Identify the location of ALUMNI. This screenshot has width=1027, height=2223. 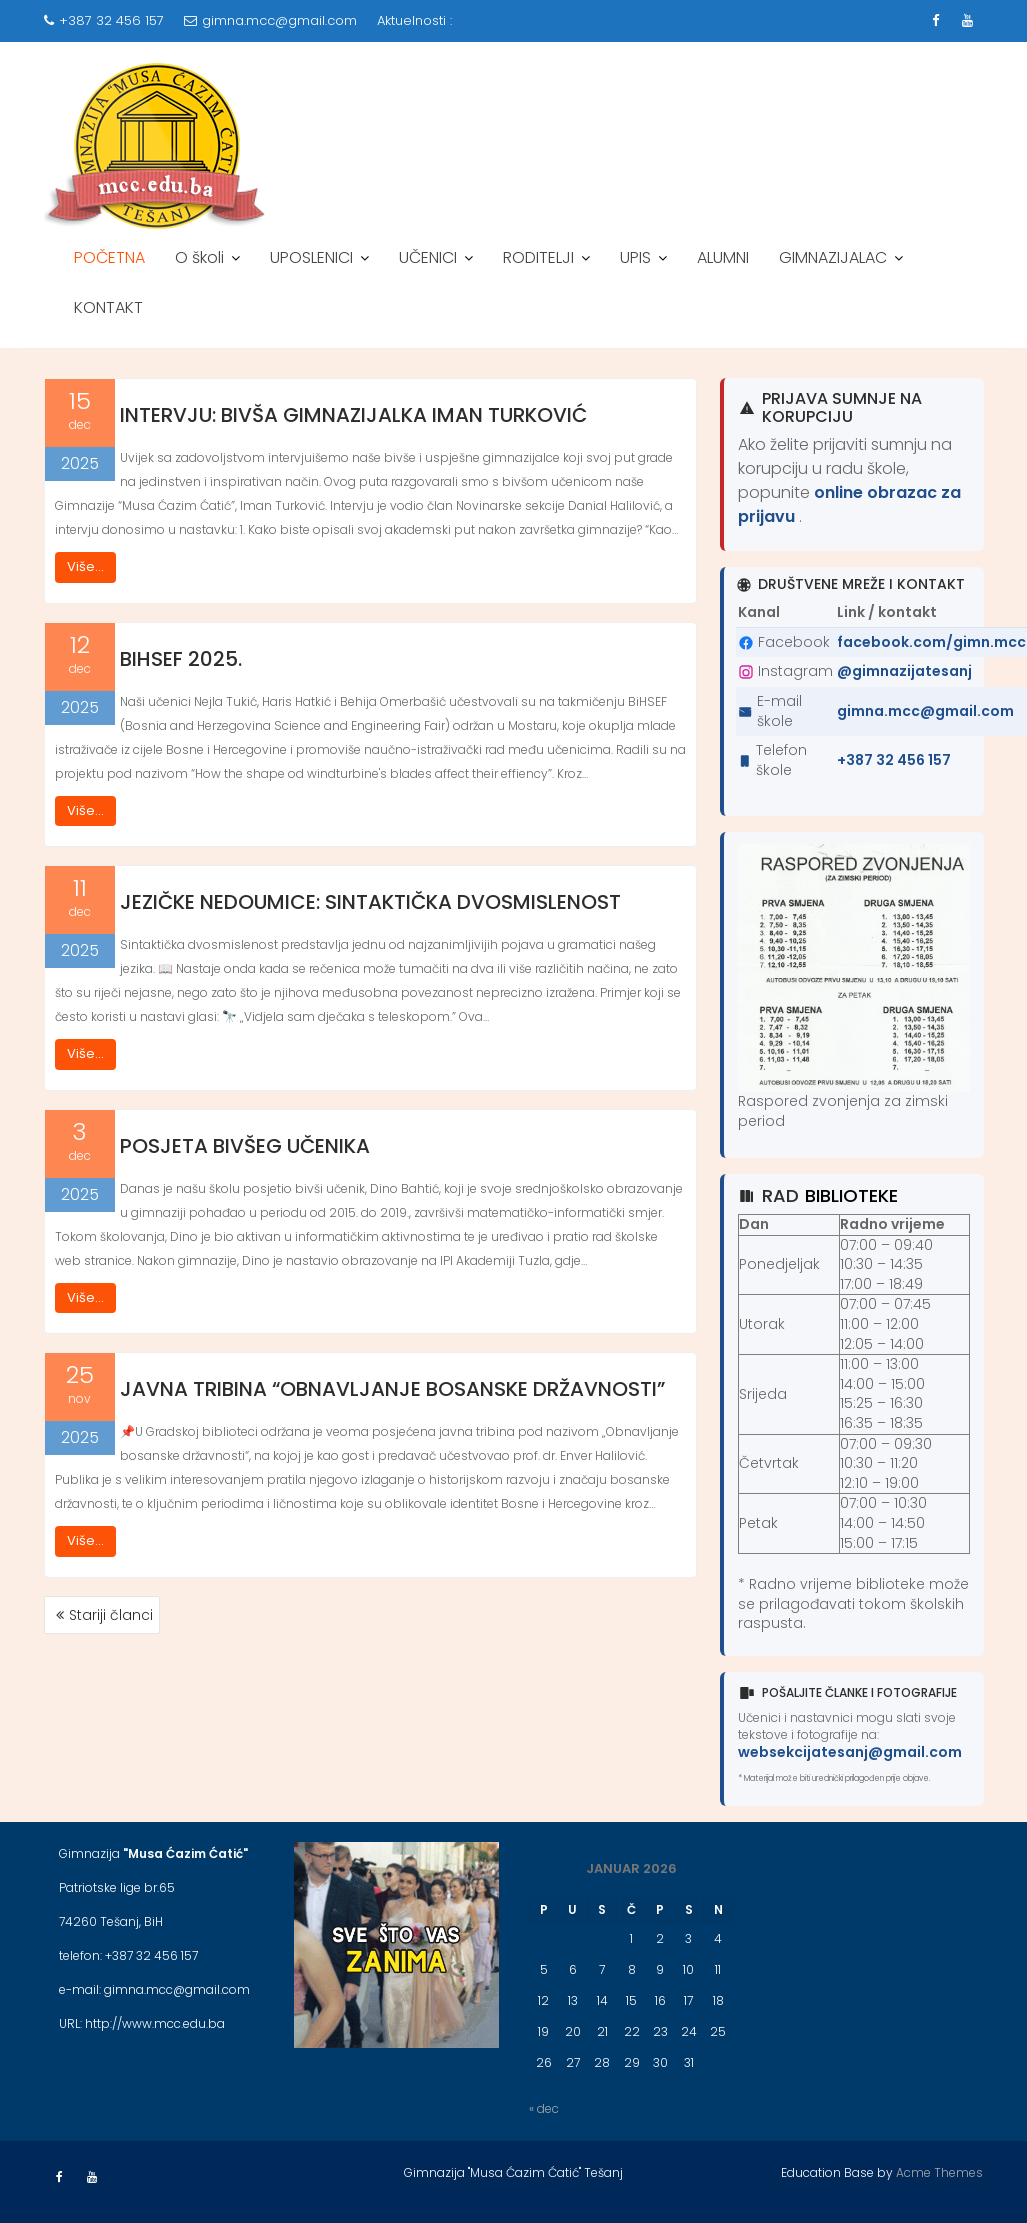
(723, 257).